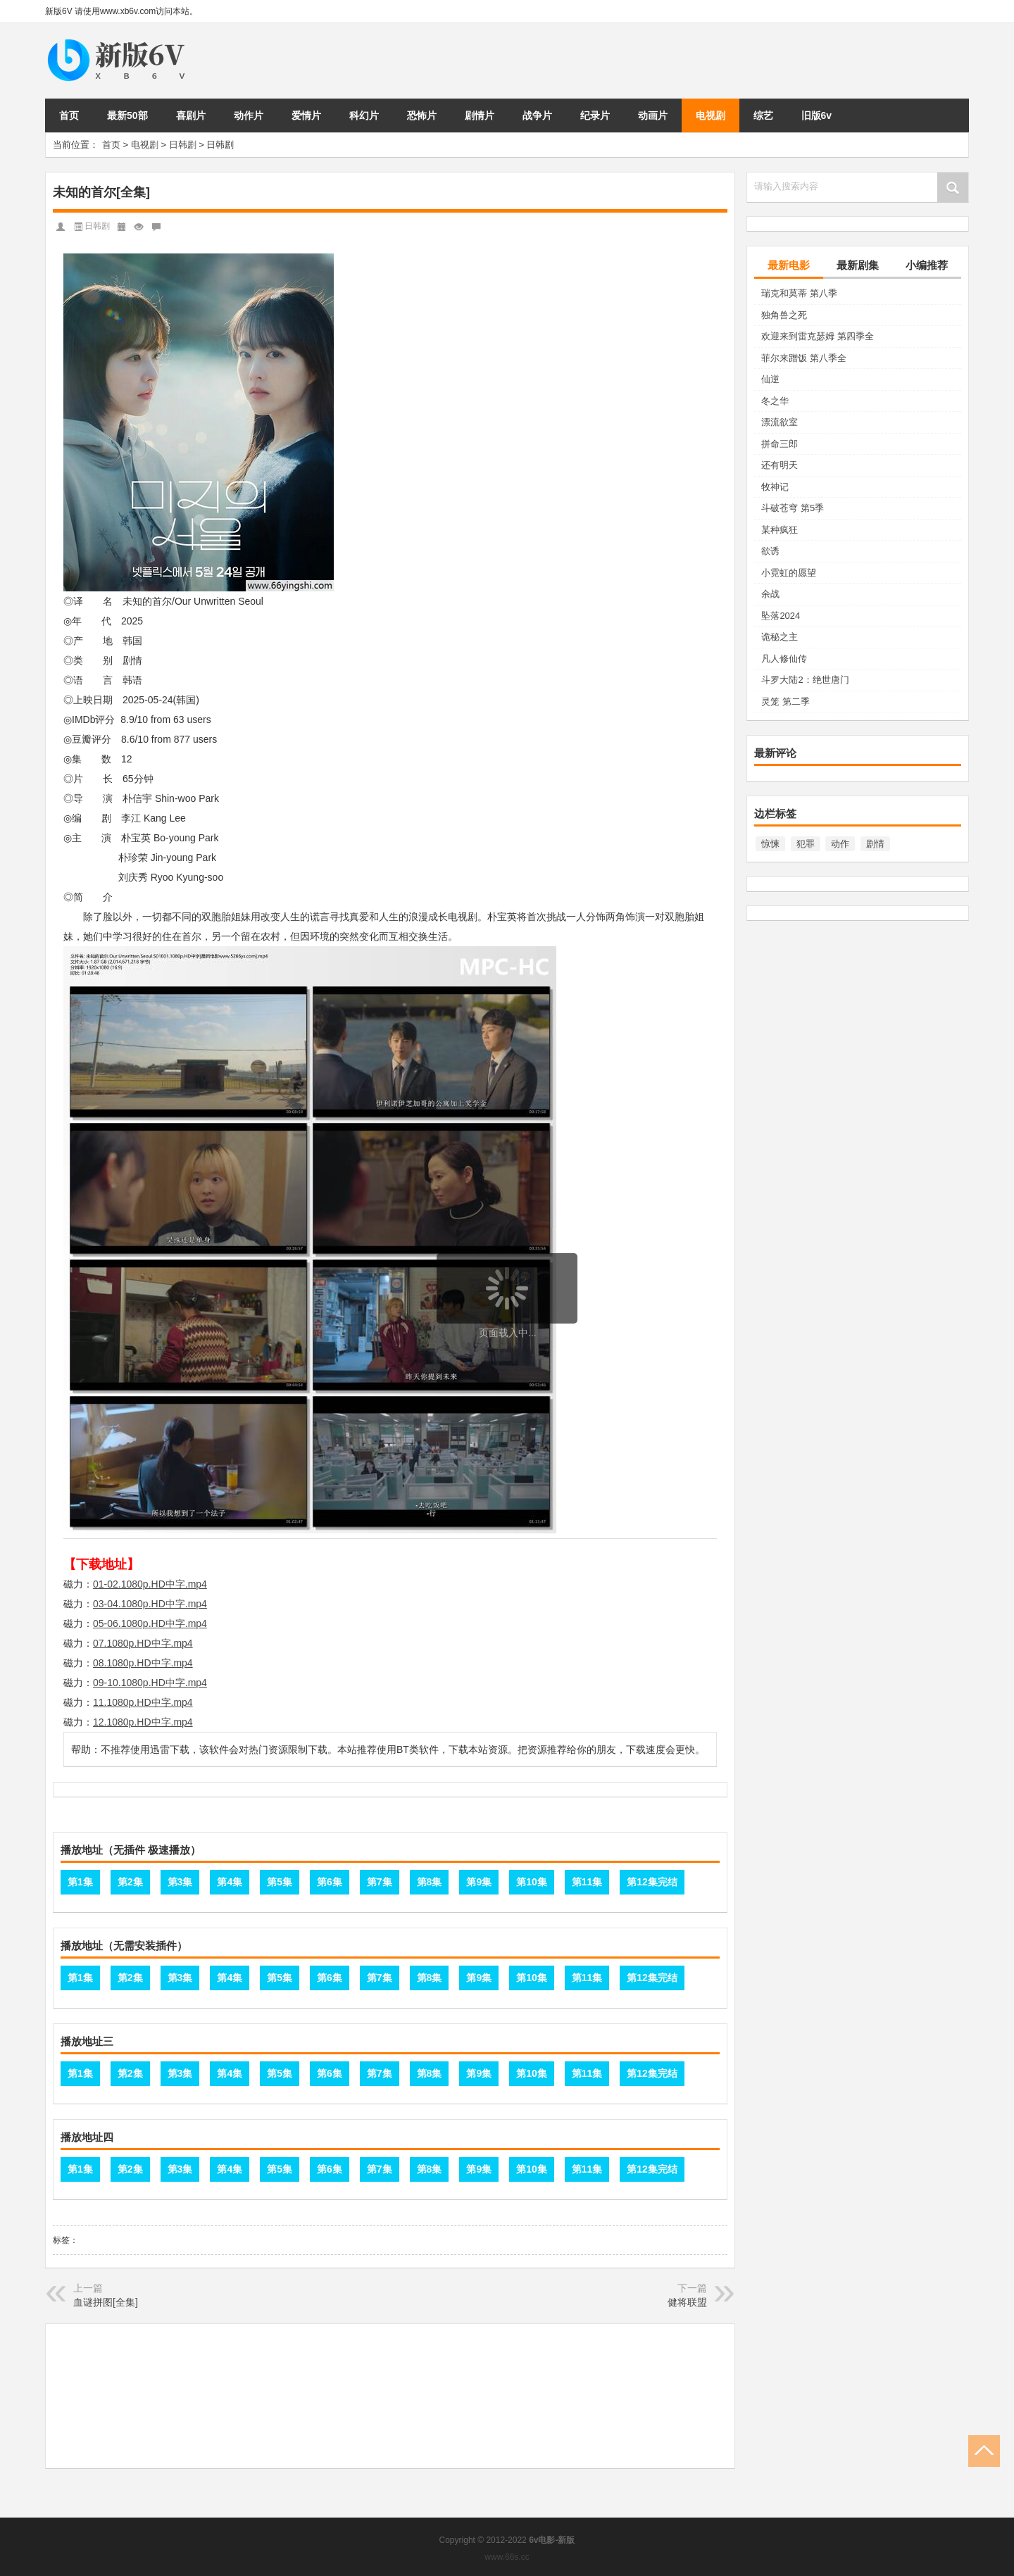  Describe the element at coordinates (784, 315) in the screenshot. I see `独角兽之死` at that location.